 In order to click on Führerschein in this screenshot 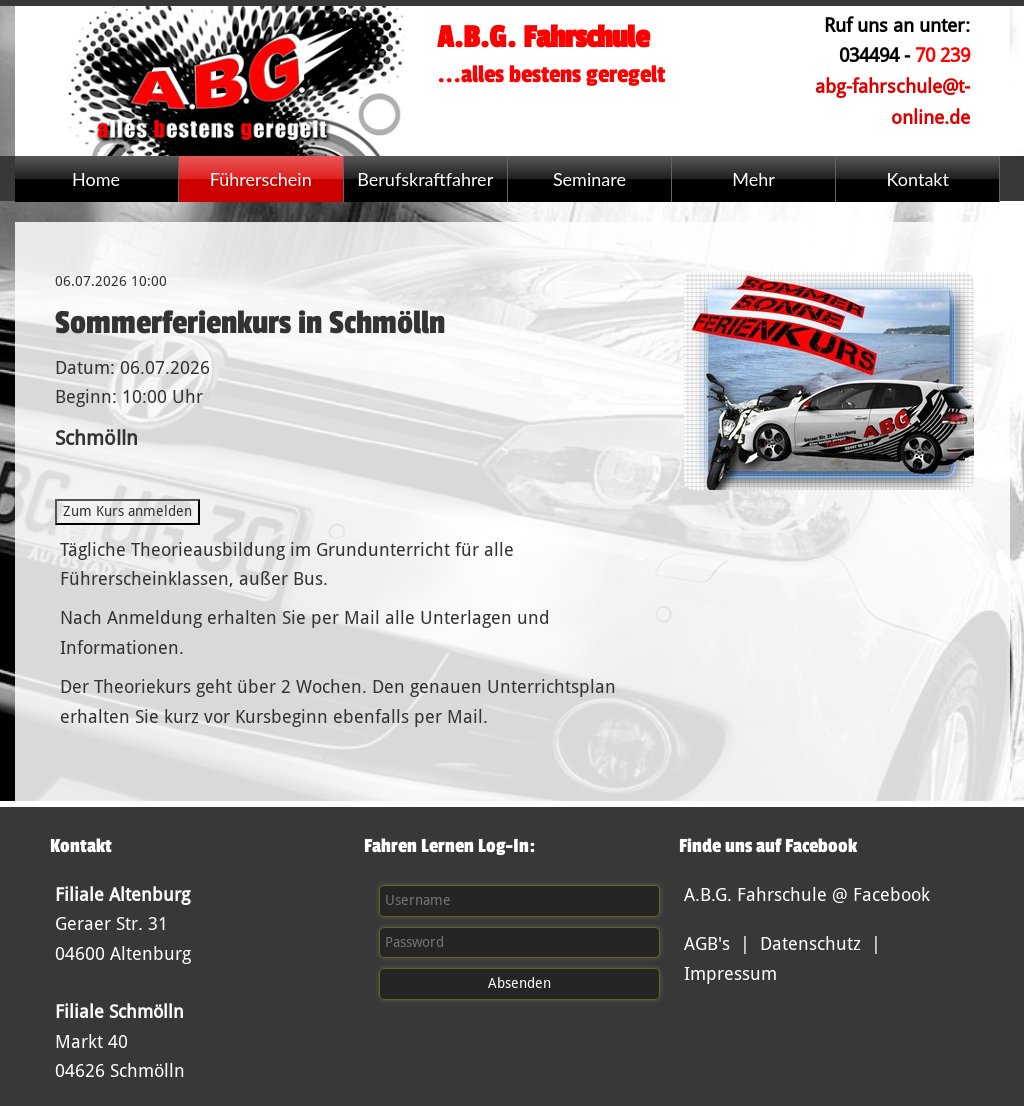, I will do `click(261, 179)`.